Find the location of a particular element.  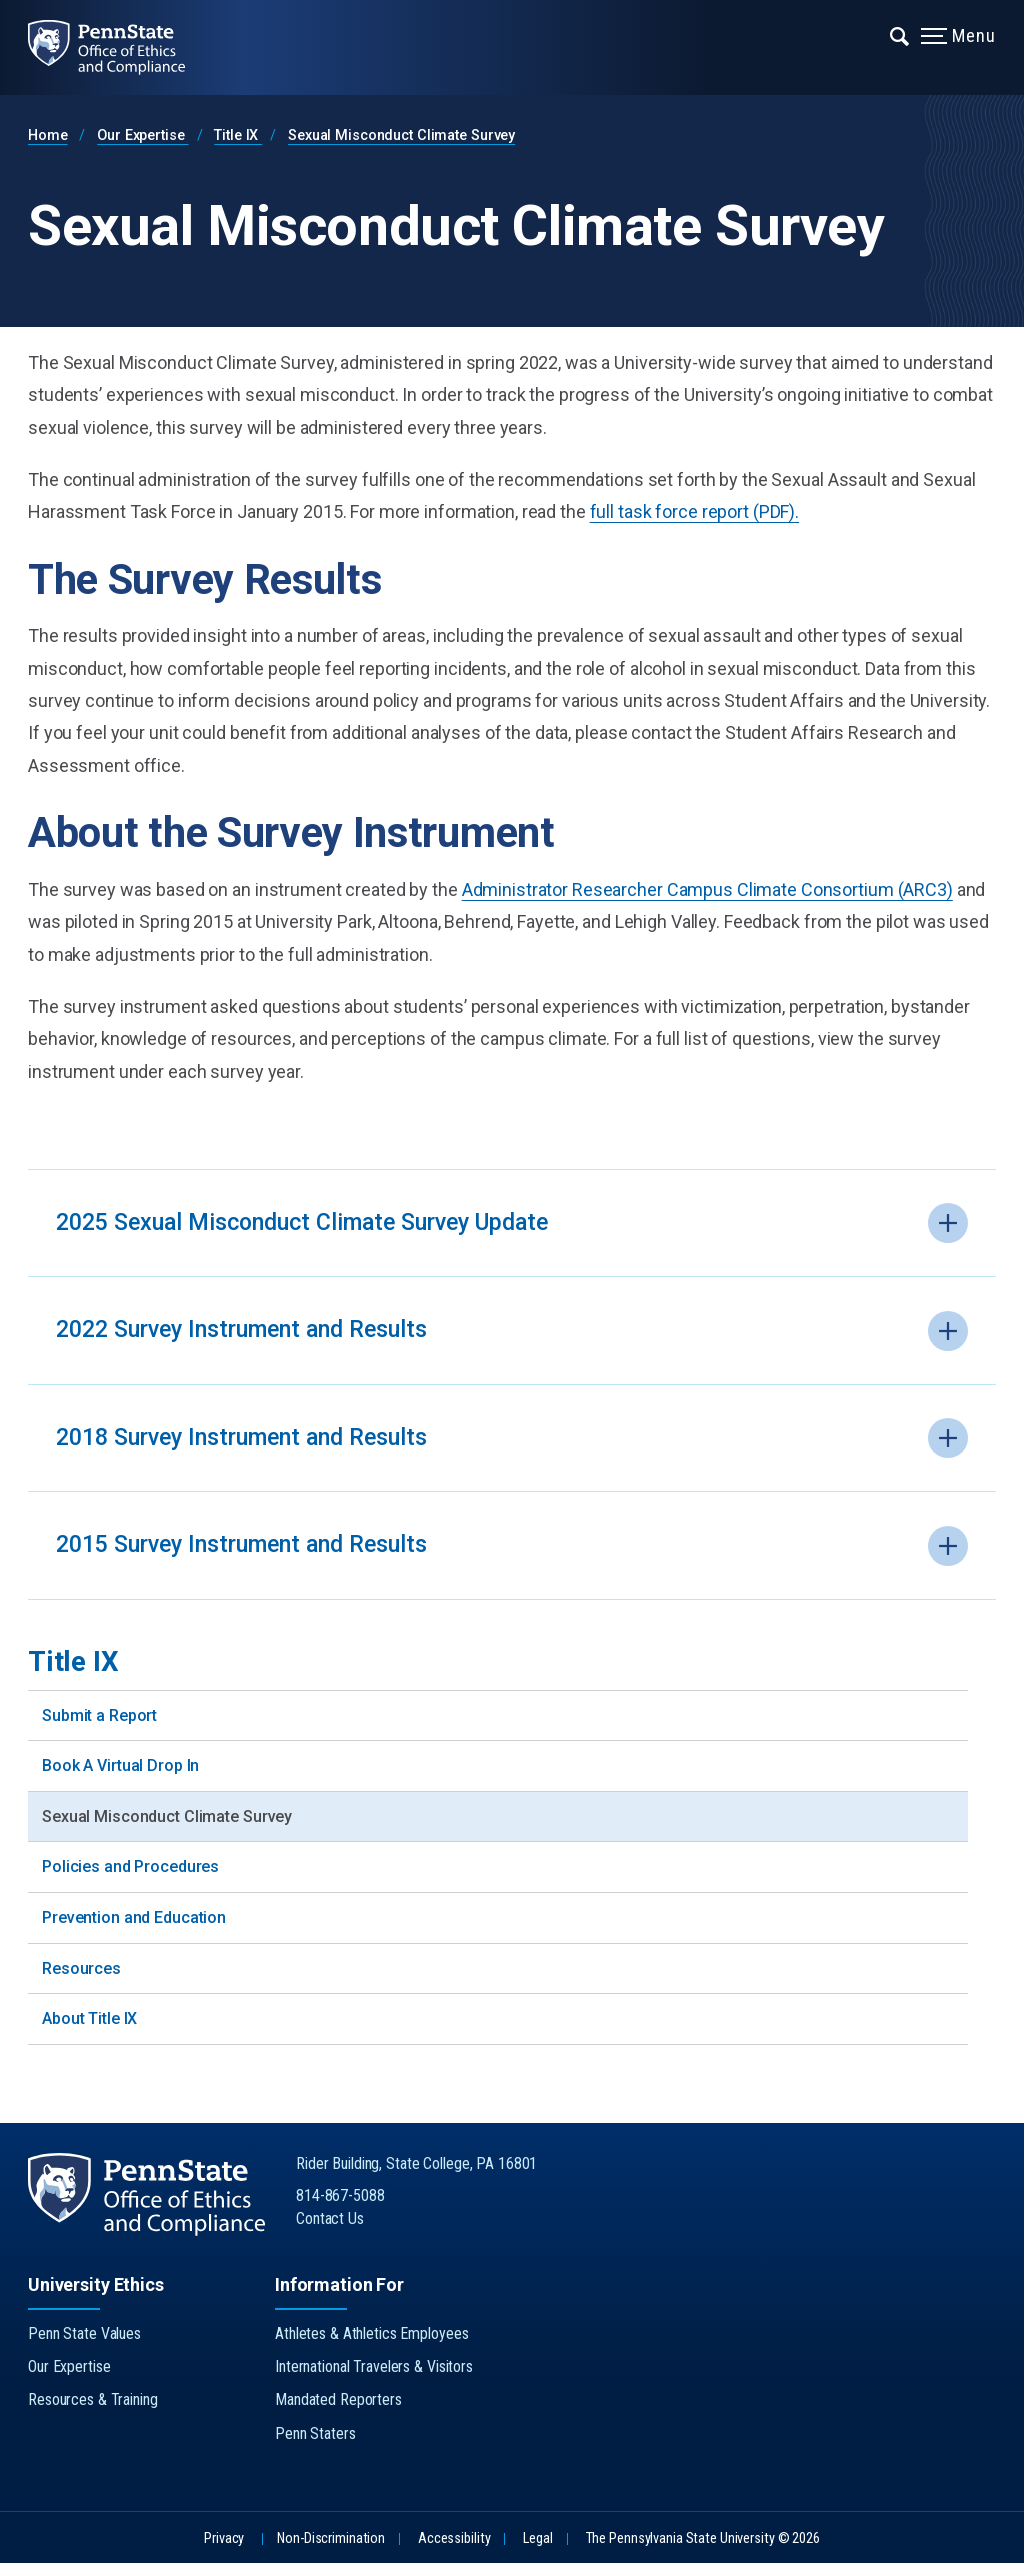

Athletes & Athletics Employees is located at coordinates (371, 2333).